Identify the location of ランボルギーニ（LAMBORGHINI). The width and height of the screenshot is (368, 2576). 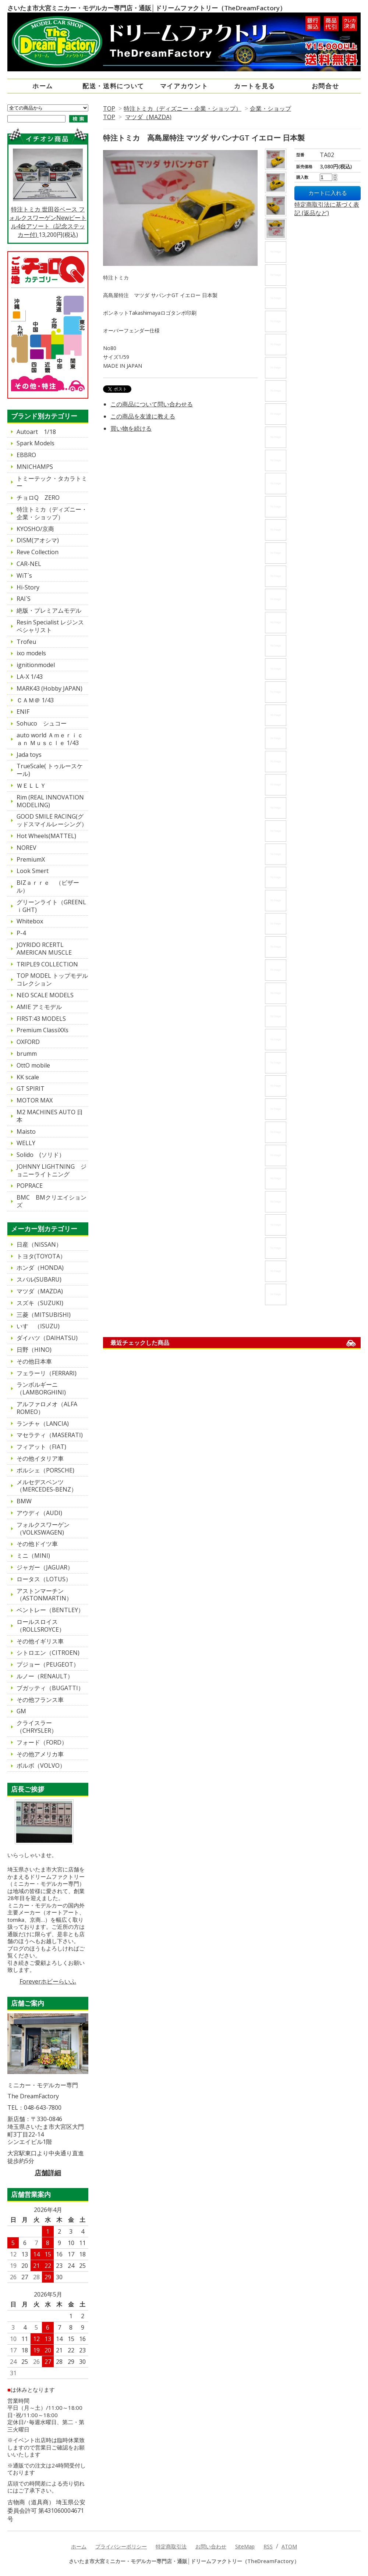
(41, 1388).